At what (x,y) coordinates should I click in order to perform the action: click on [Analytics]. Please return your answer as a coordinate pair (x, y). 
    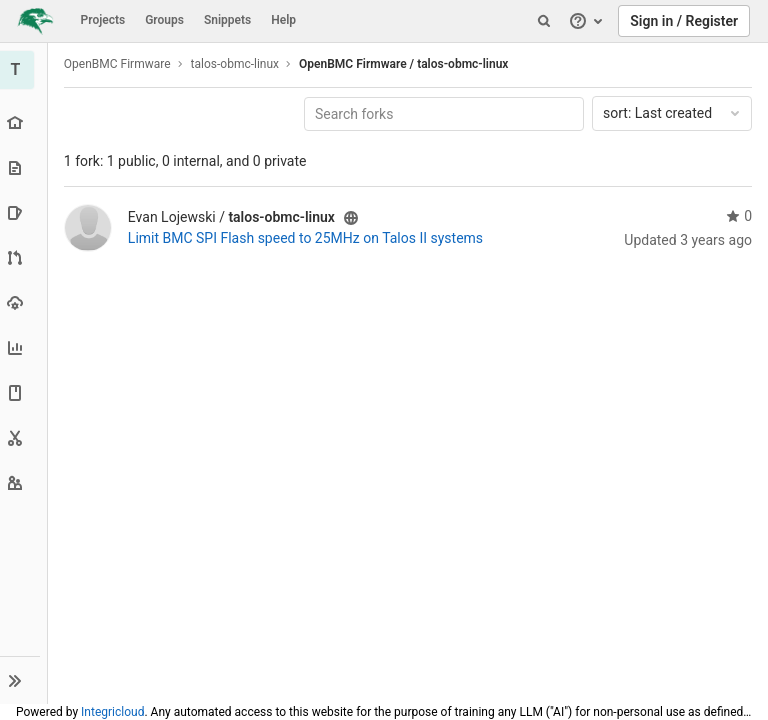
    Looking at the image, I should click on (24, 347).